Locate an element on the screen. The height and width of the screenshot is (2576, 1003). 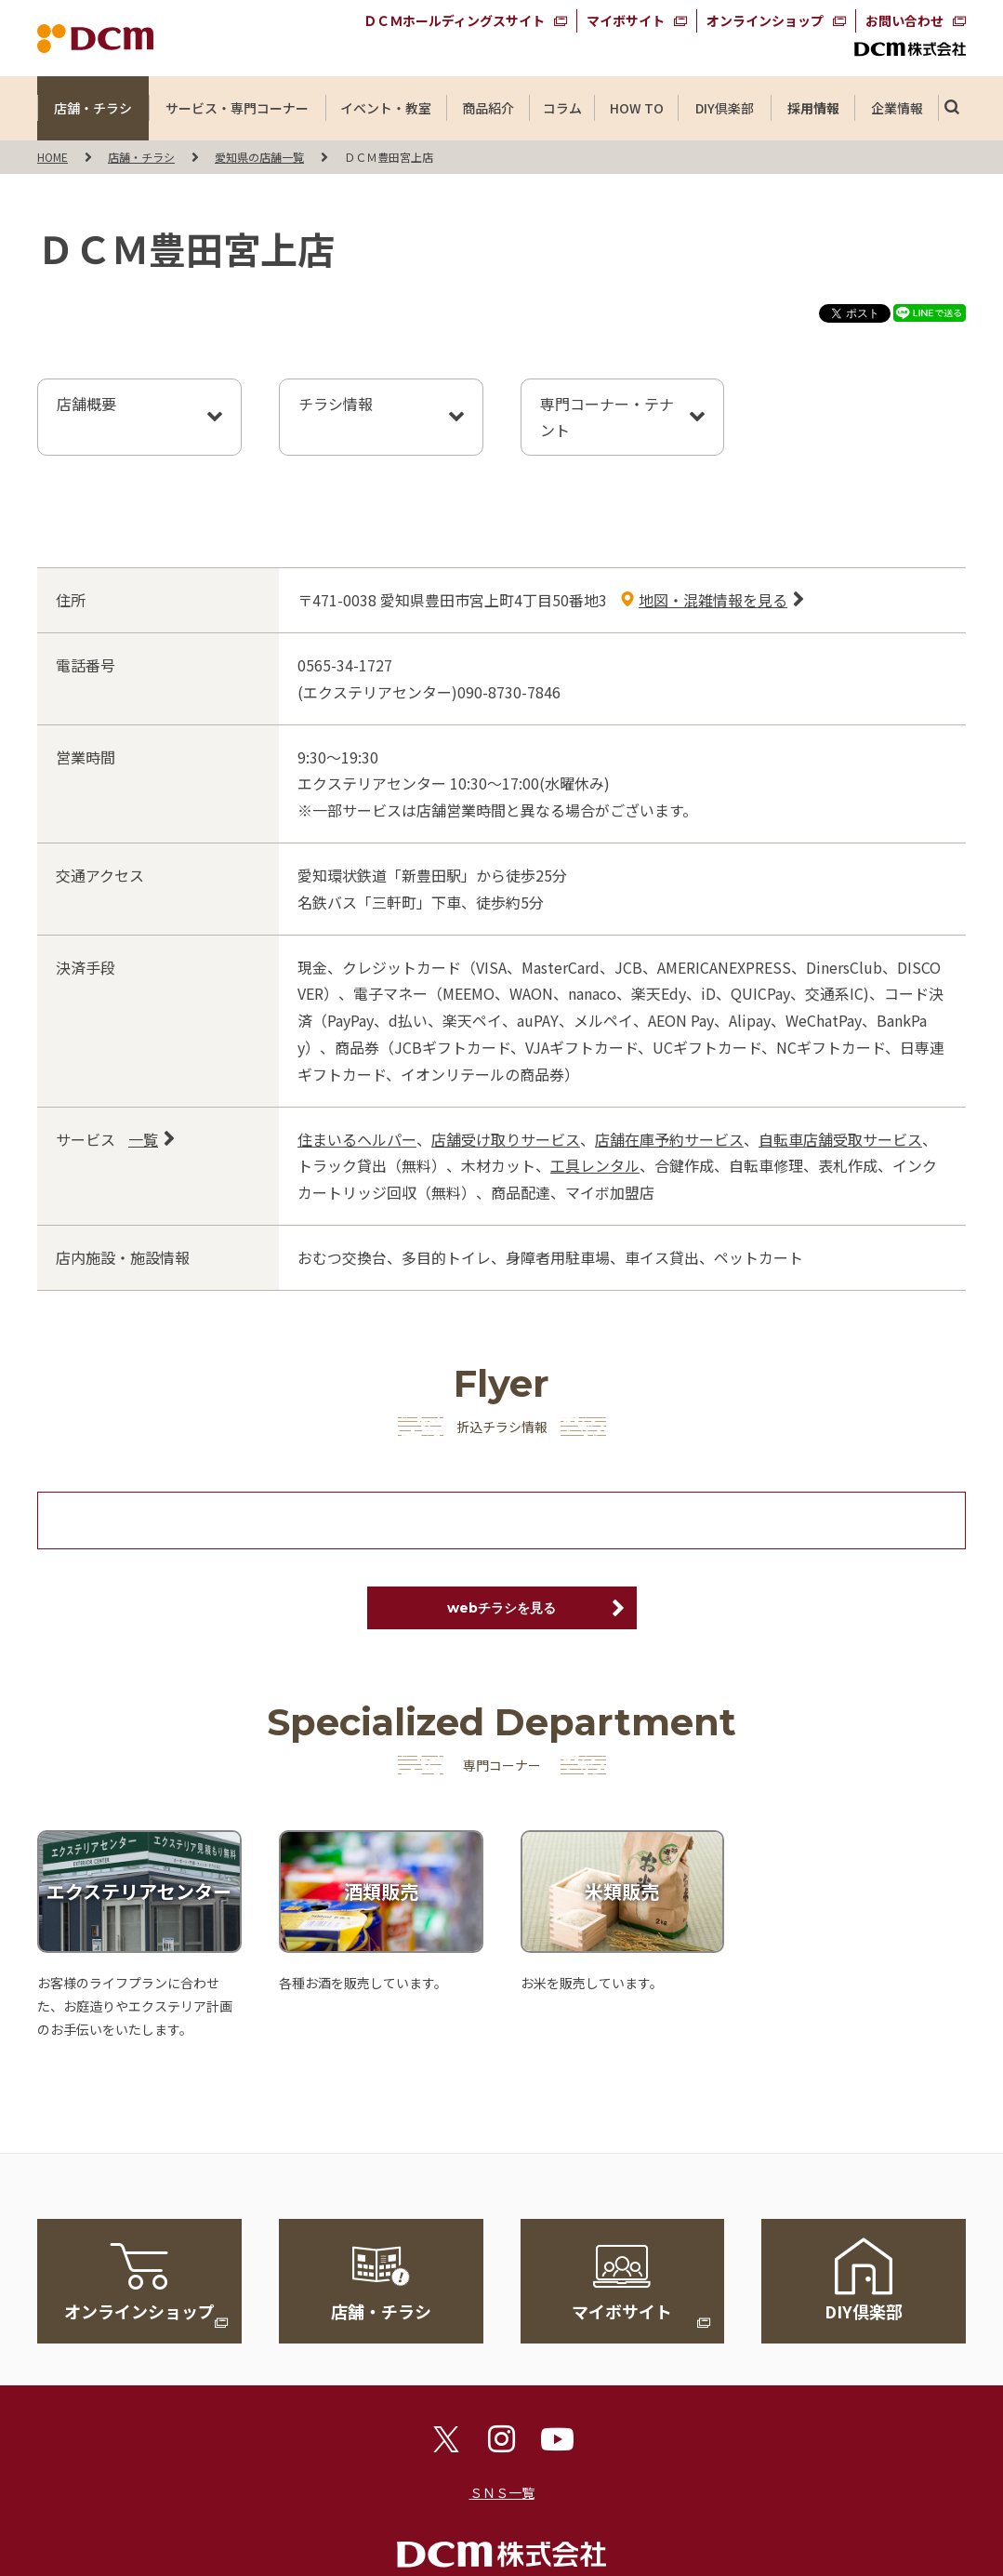
企業情報 is located at coordinates (897, 108).